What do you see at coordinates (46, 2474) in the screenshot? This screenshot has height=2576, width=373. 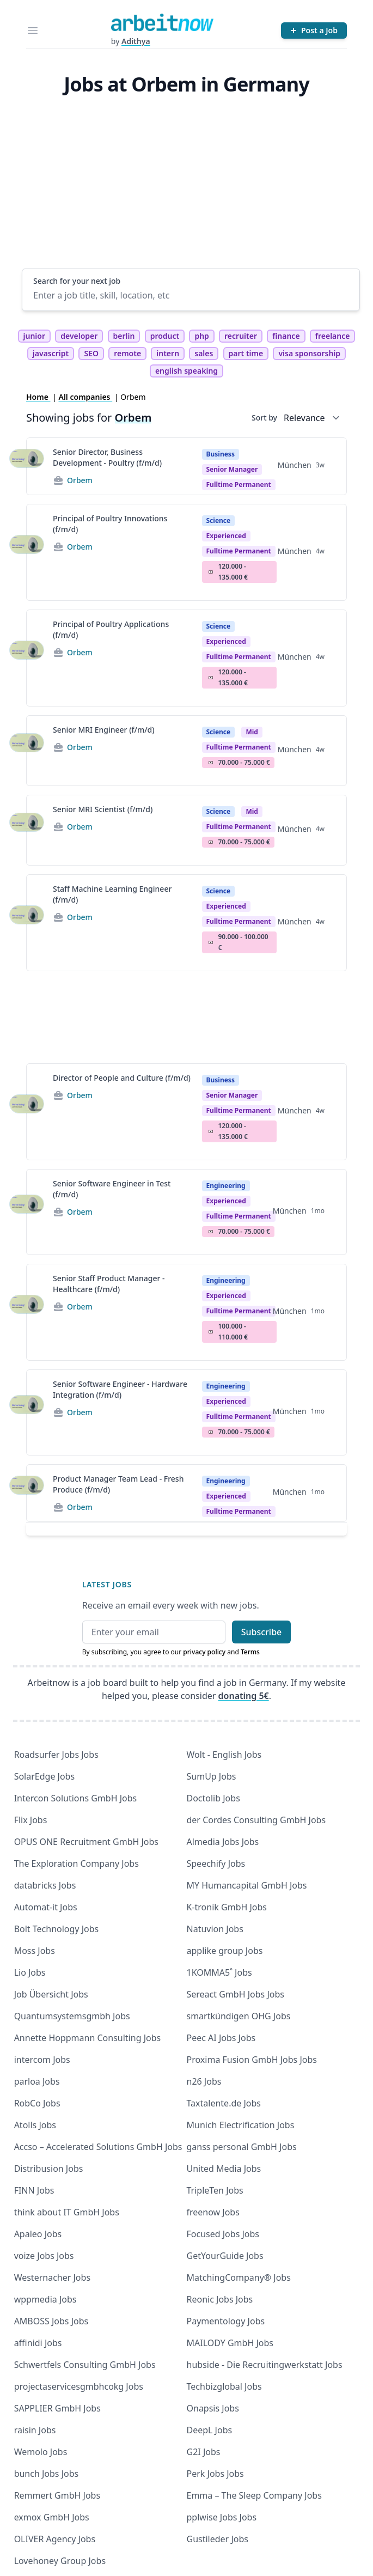 I see `bunch Jobs Jobs` at bounding box center [46, 2474].